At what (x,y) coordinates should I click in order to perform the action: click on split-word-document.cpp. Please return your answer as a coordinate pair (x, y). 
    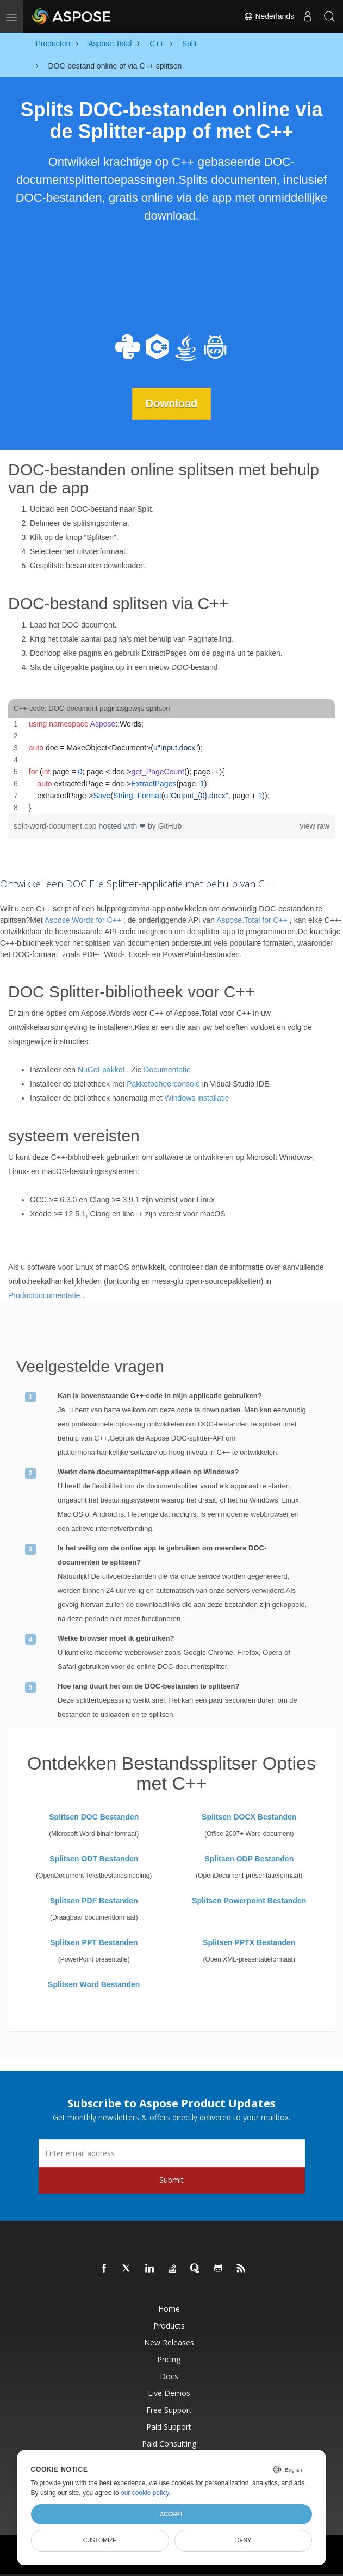
    Looking at the image, I should click on (56, 826).